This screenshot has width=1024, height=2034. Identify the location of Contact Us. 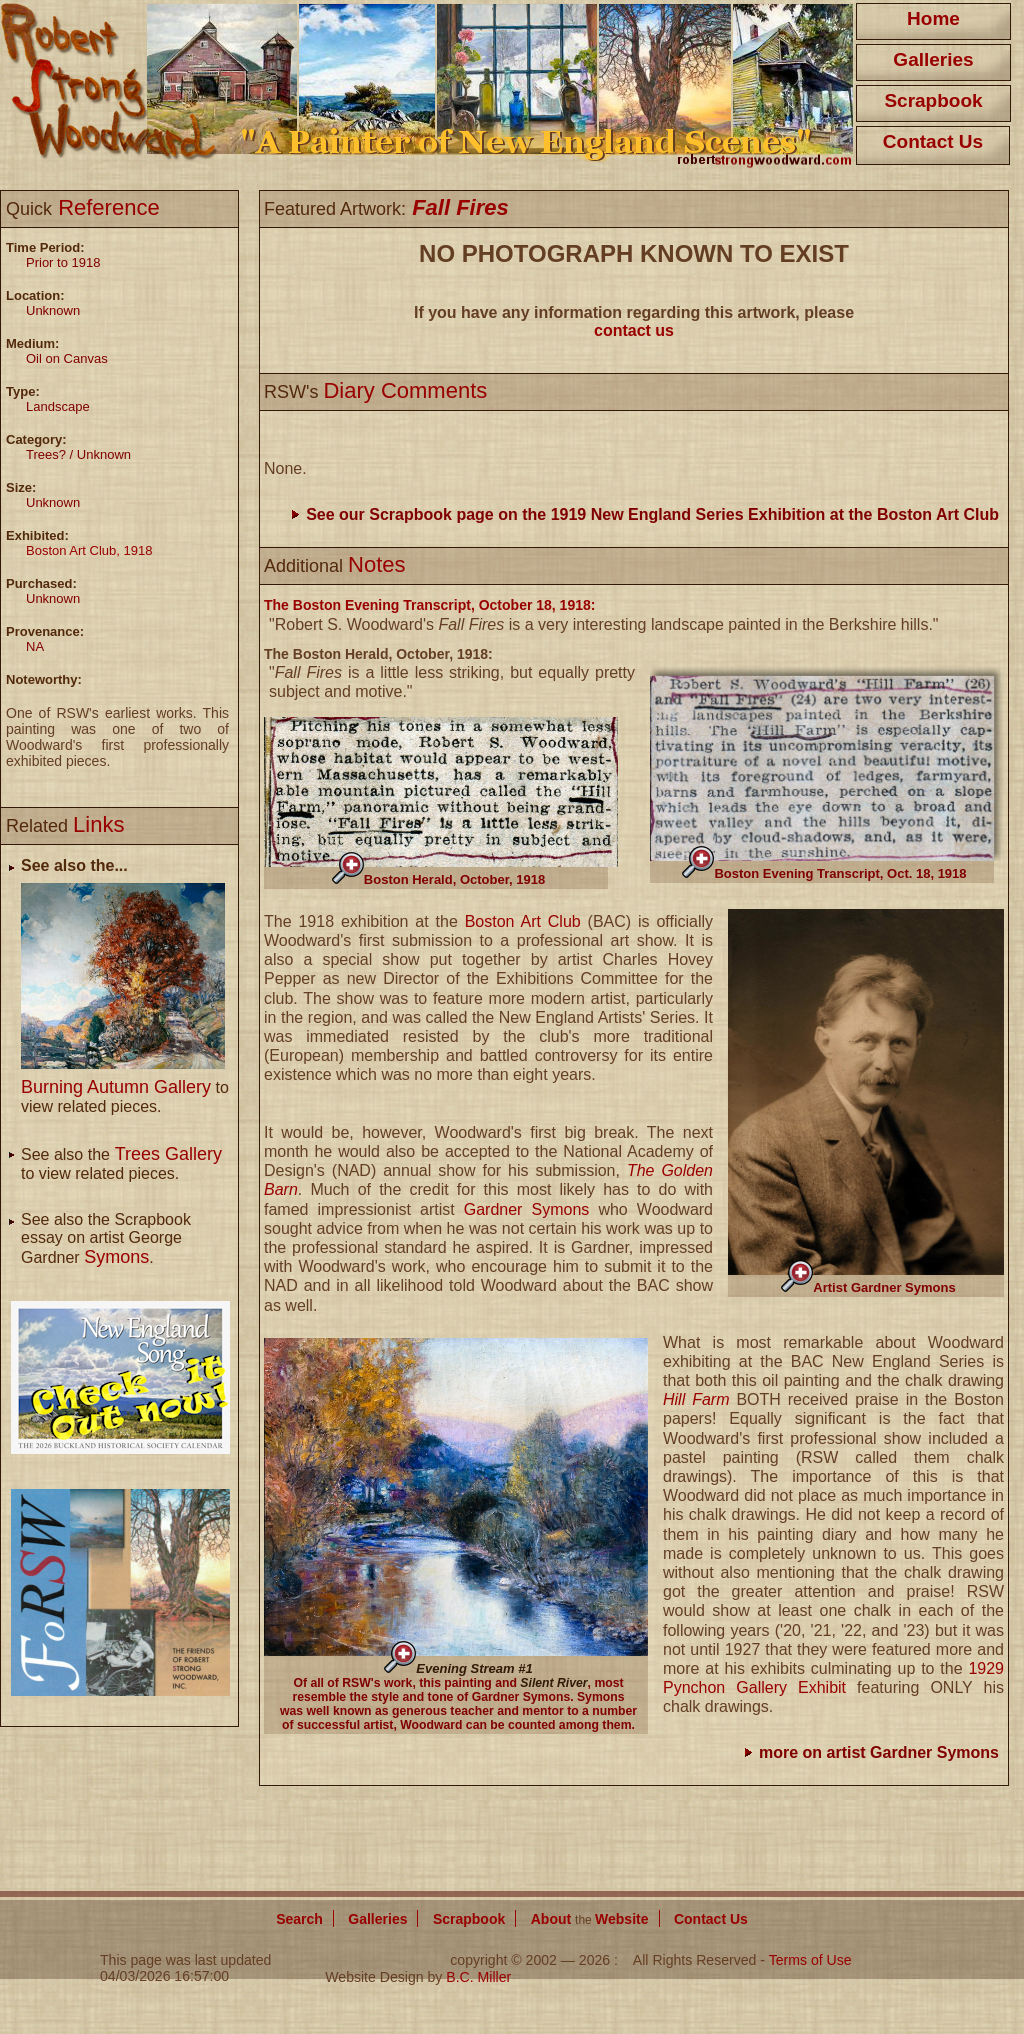
(933, 141).